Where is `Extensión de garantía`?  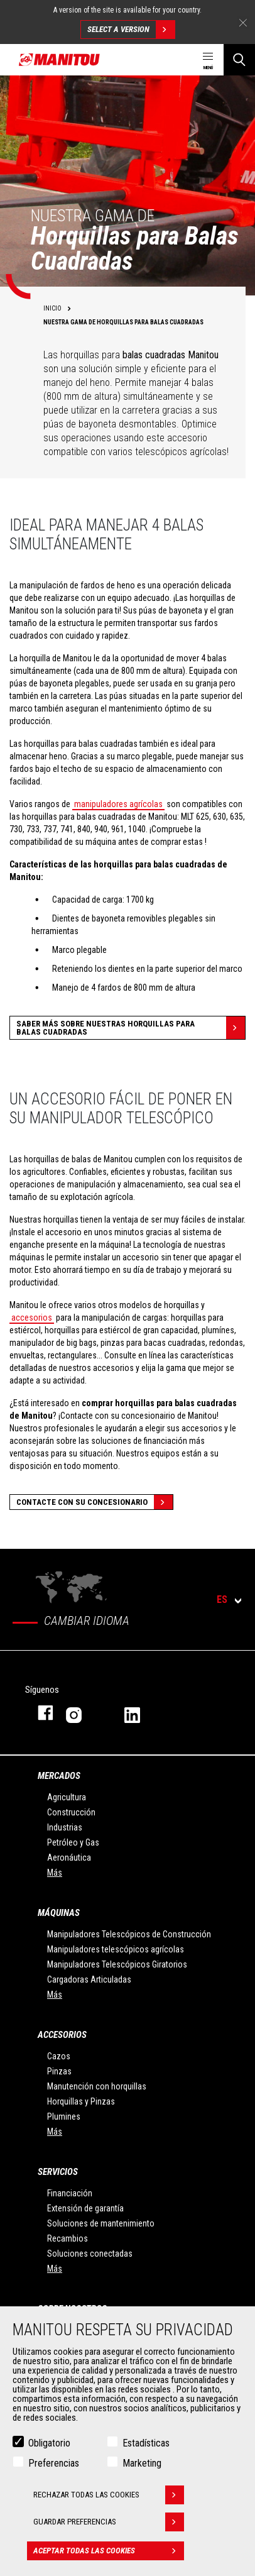 Extensión de garantía is located at coordinates (85, 2208).